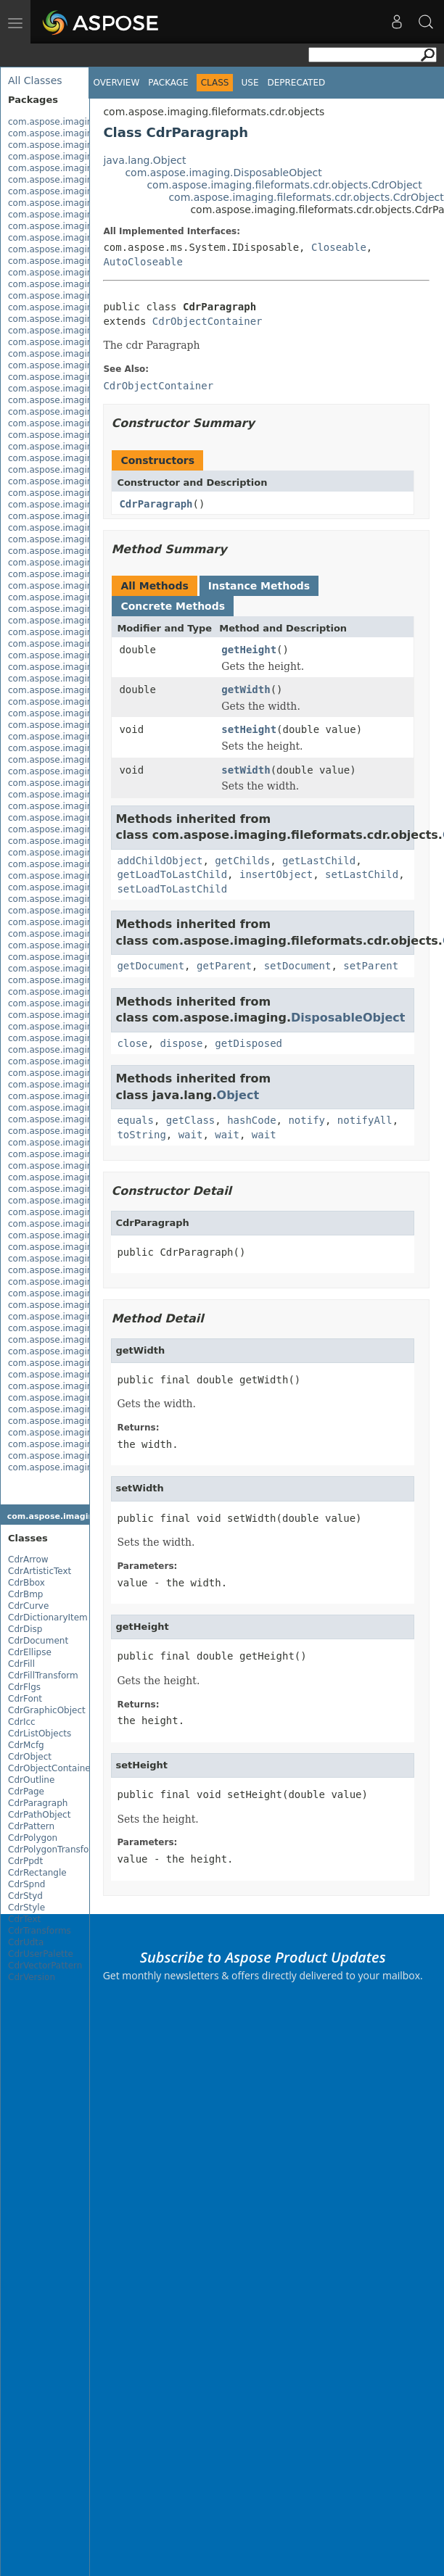  Describe the element at coordinates (249, 83) in the screenshot. I see `Use` at that location.